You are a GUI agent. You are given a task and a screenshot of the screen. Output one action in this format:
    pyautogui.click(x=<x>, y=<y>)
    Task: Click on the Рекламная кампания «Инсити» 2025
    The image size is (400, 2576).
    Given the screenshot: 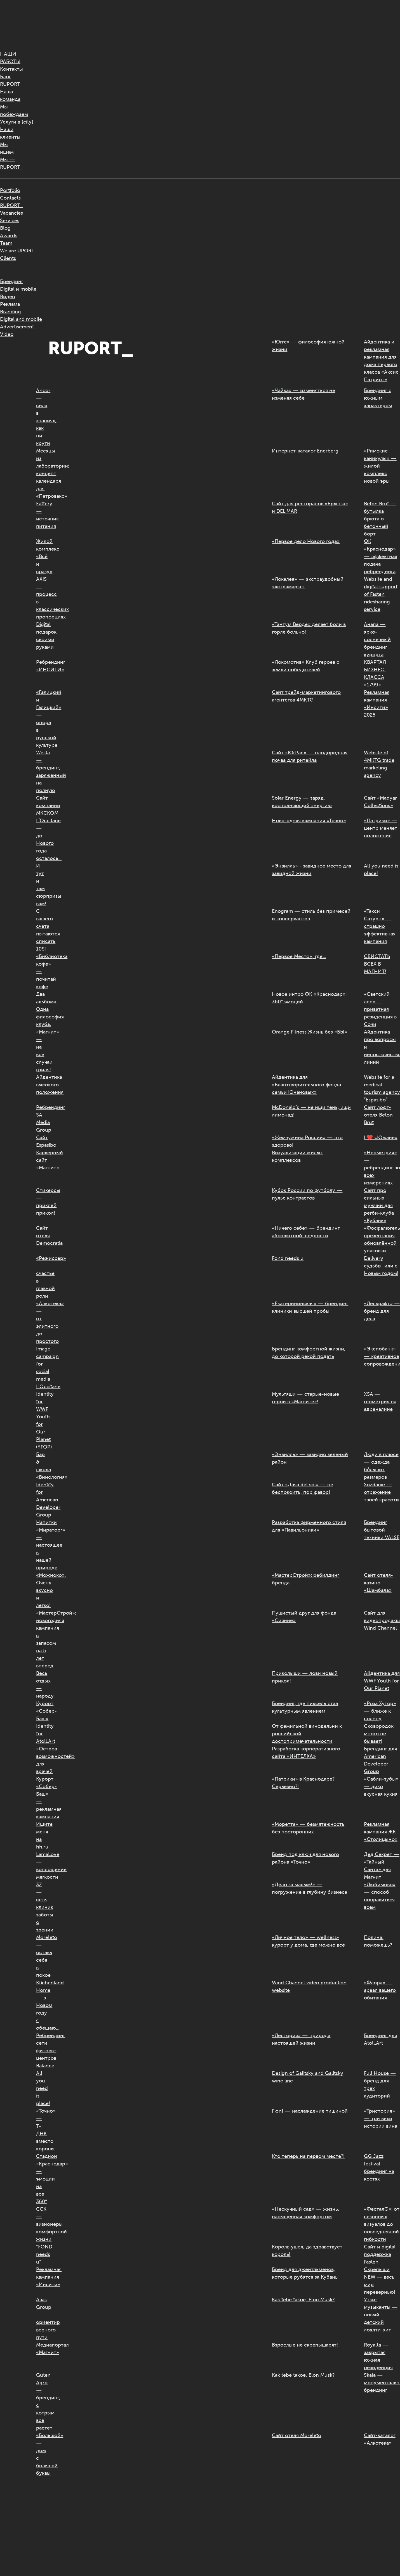 What is the action you would take?
    pyautogui.click(x=376, y=703)
    